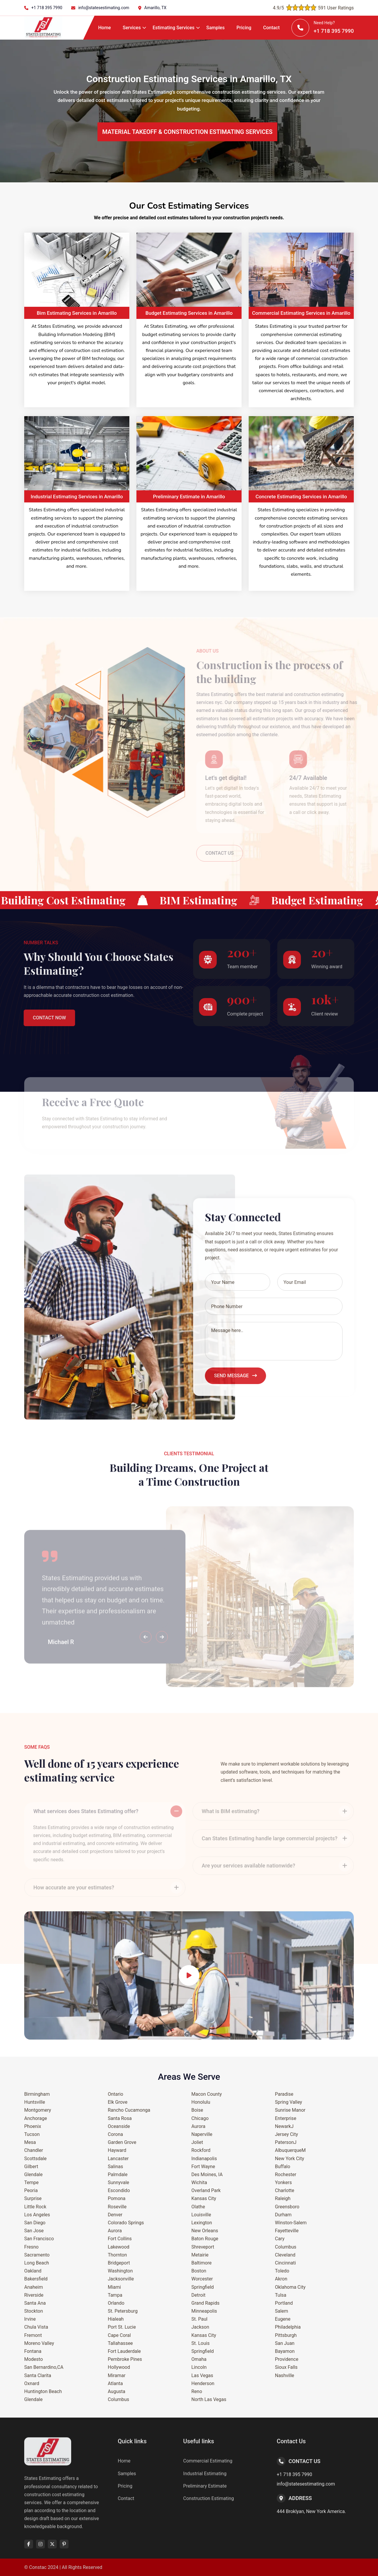 This screenshot has width=378, height=2576. What do you see at coordinates (285, 2255) in the screenshot?
I see `Cleveland` at bounding box center [285, 2255].